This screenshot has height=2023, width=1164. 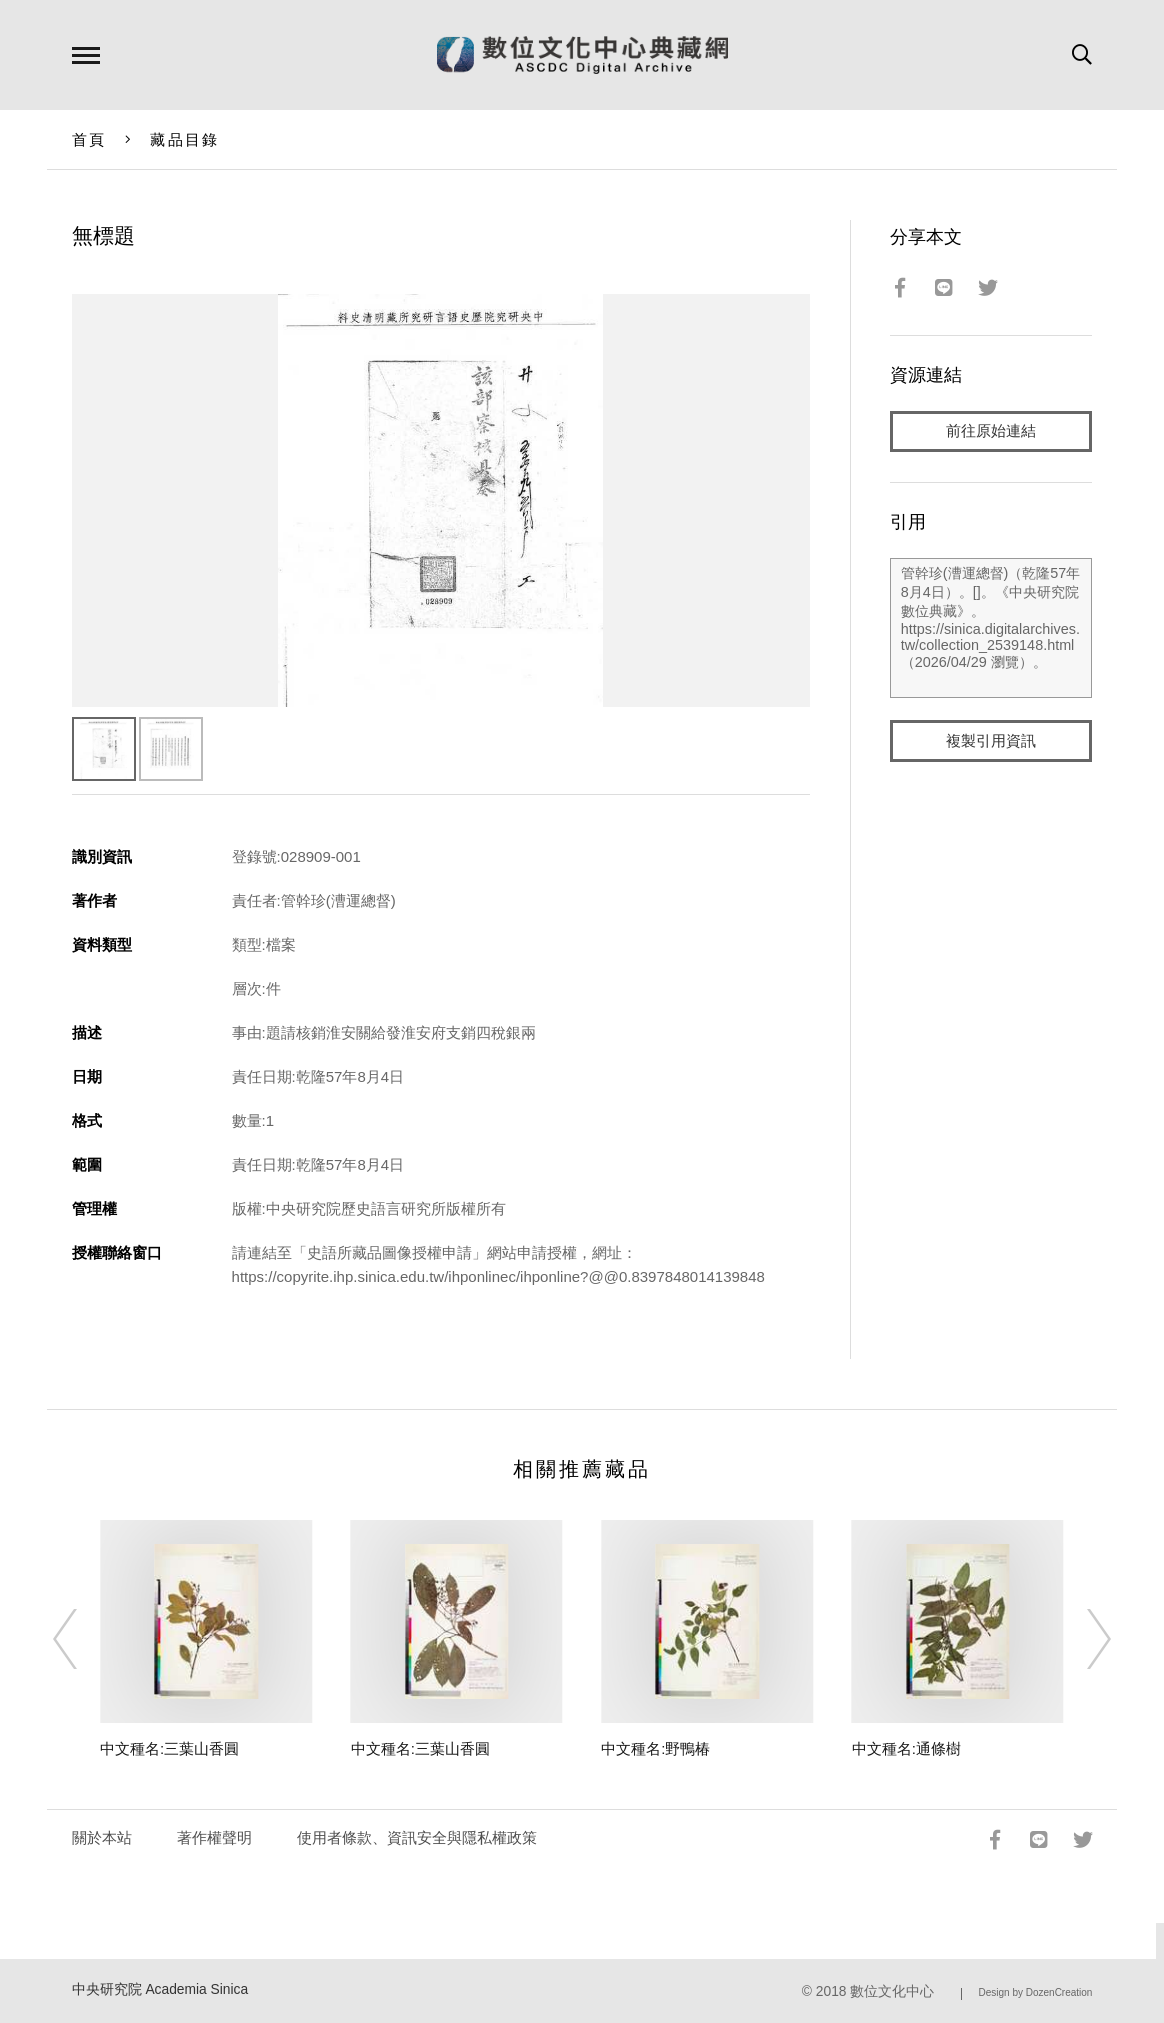 What do you see at coordinates (1035, 1992) in the screenshot?
I see `Design by DozenCreation` at bounding box center [1035, 1992].